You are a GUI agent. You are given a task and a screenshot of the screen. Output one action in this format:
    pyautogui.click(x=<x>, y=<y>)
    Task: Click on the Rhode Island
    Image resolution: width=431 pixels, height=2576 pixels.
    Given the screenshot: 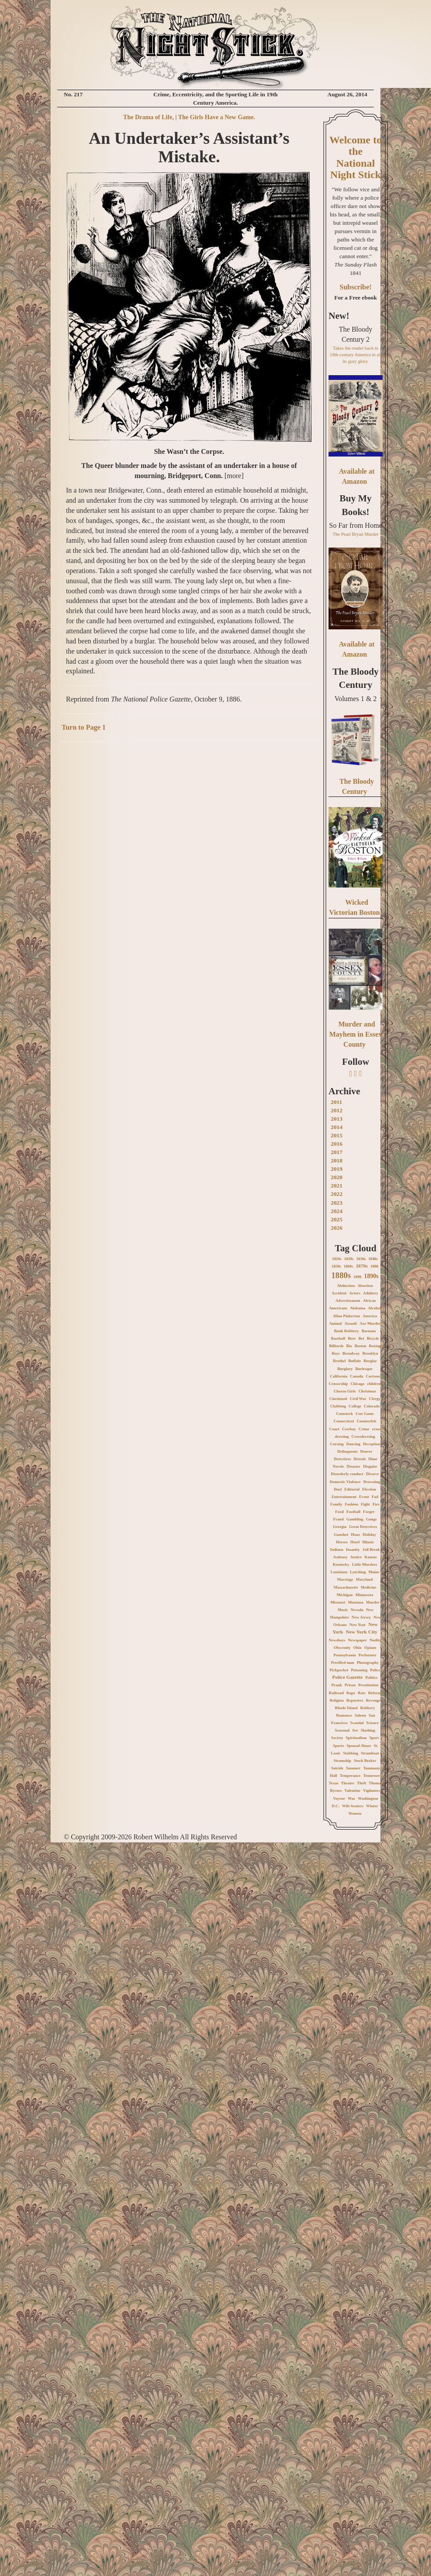 What is the action you would take?
    pyautogui.click(x=346, y=1708)
    